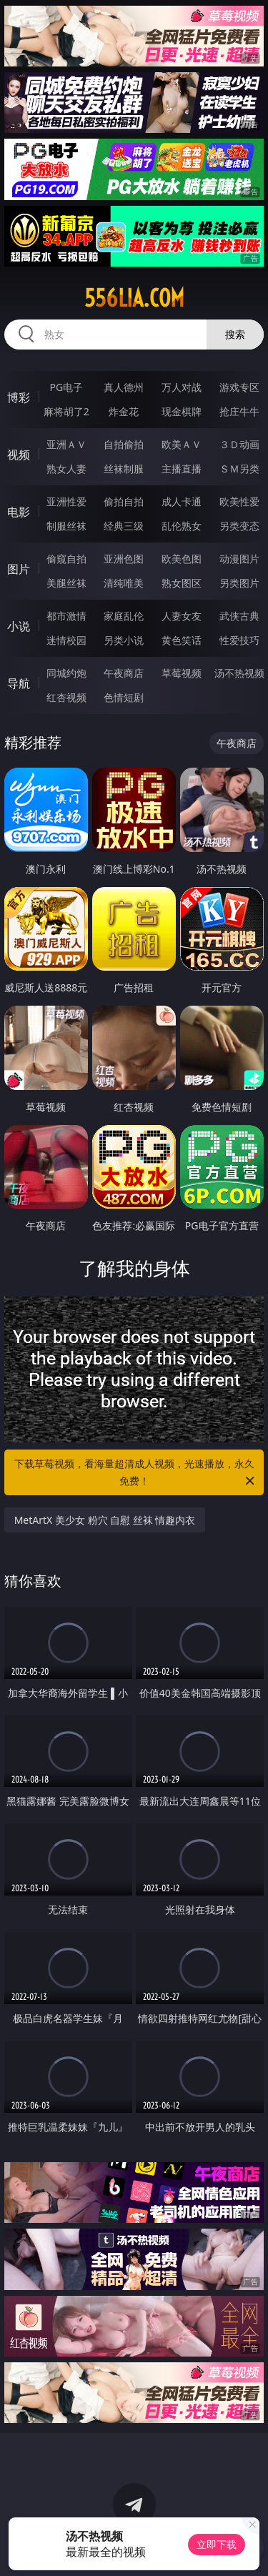  What do you see at coordinates (182, 444) in the screenshot?
I see `欧美ＡＶ` at bounding box center [182, 444].